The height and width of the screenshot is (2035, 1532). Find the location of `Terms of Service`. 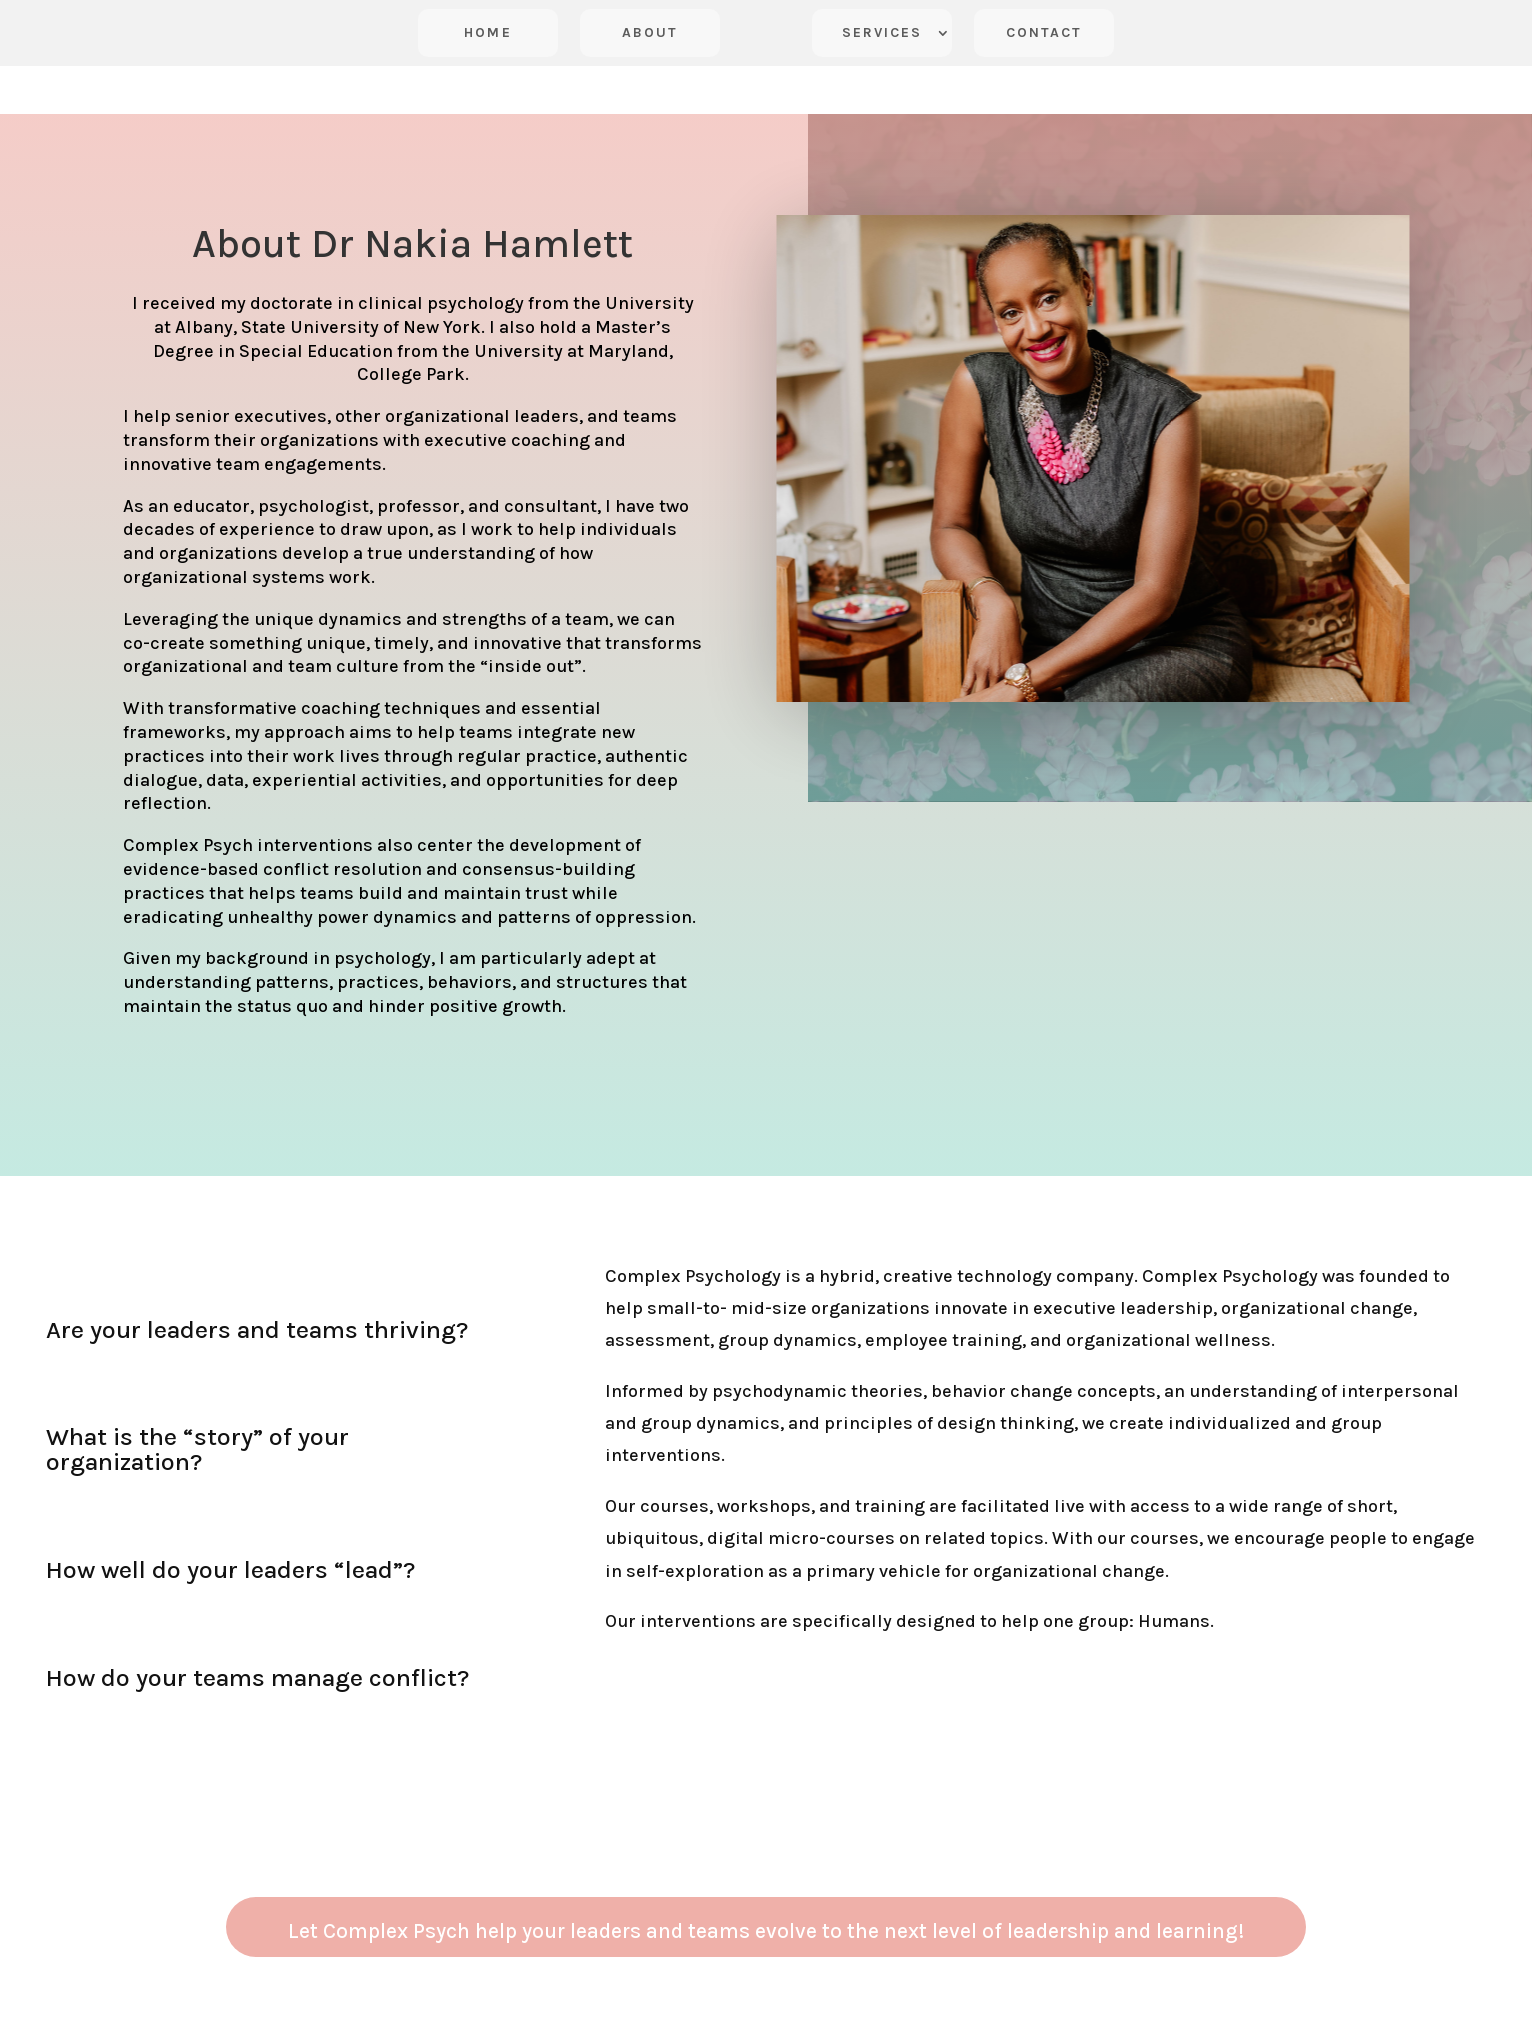

Terms of Service is located at coordinates (656, 2023).